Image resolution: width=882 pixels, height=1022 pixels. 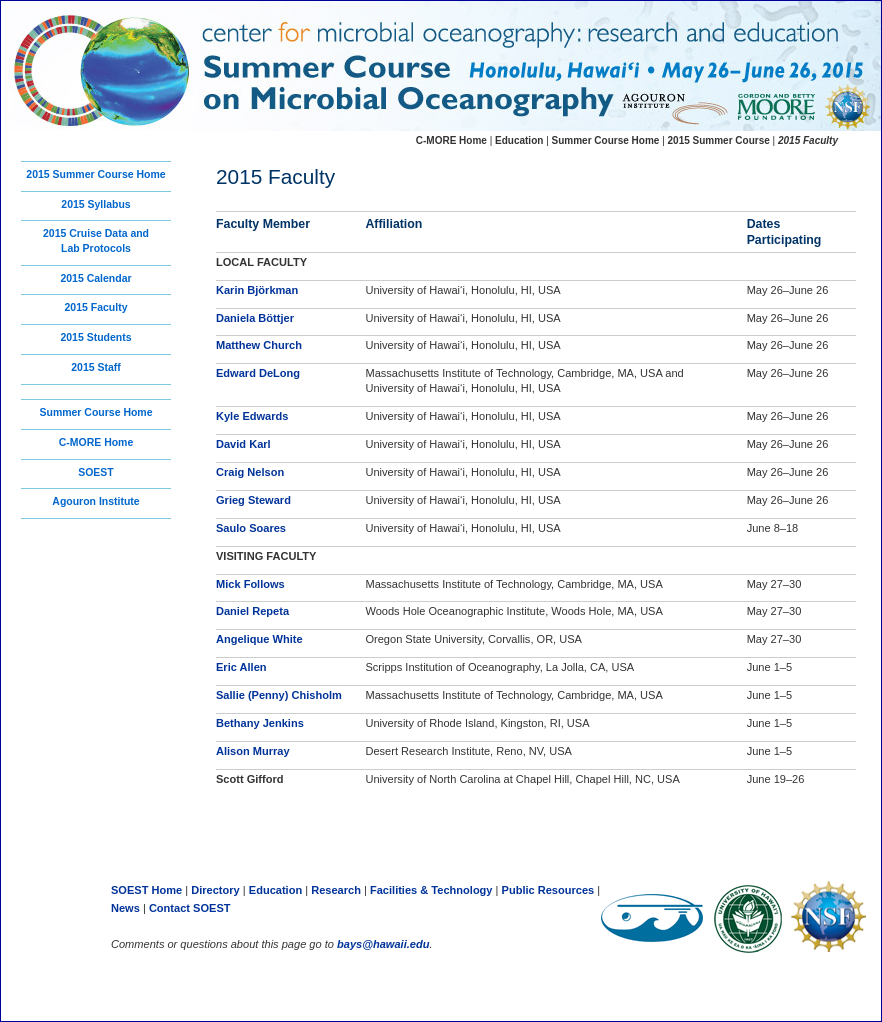 What do you see at coordinates (257, 290) in the screenshot?
I see `Karin Björkman` at bounding box center [257, 290].